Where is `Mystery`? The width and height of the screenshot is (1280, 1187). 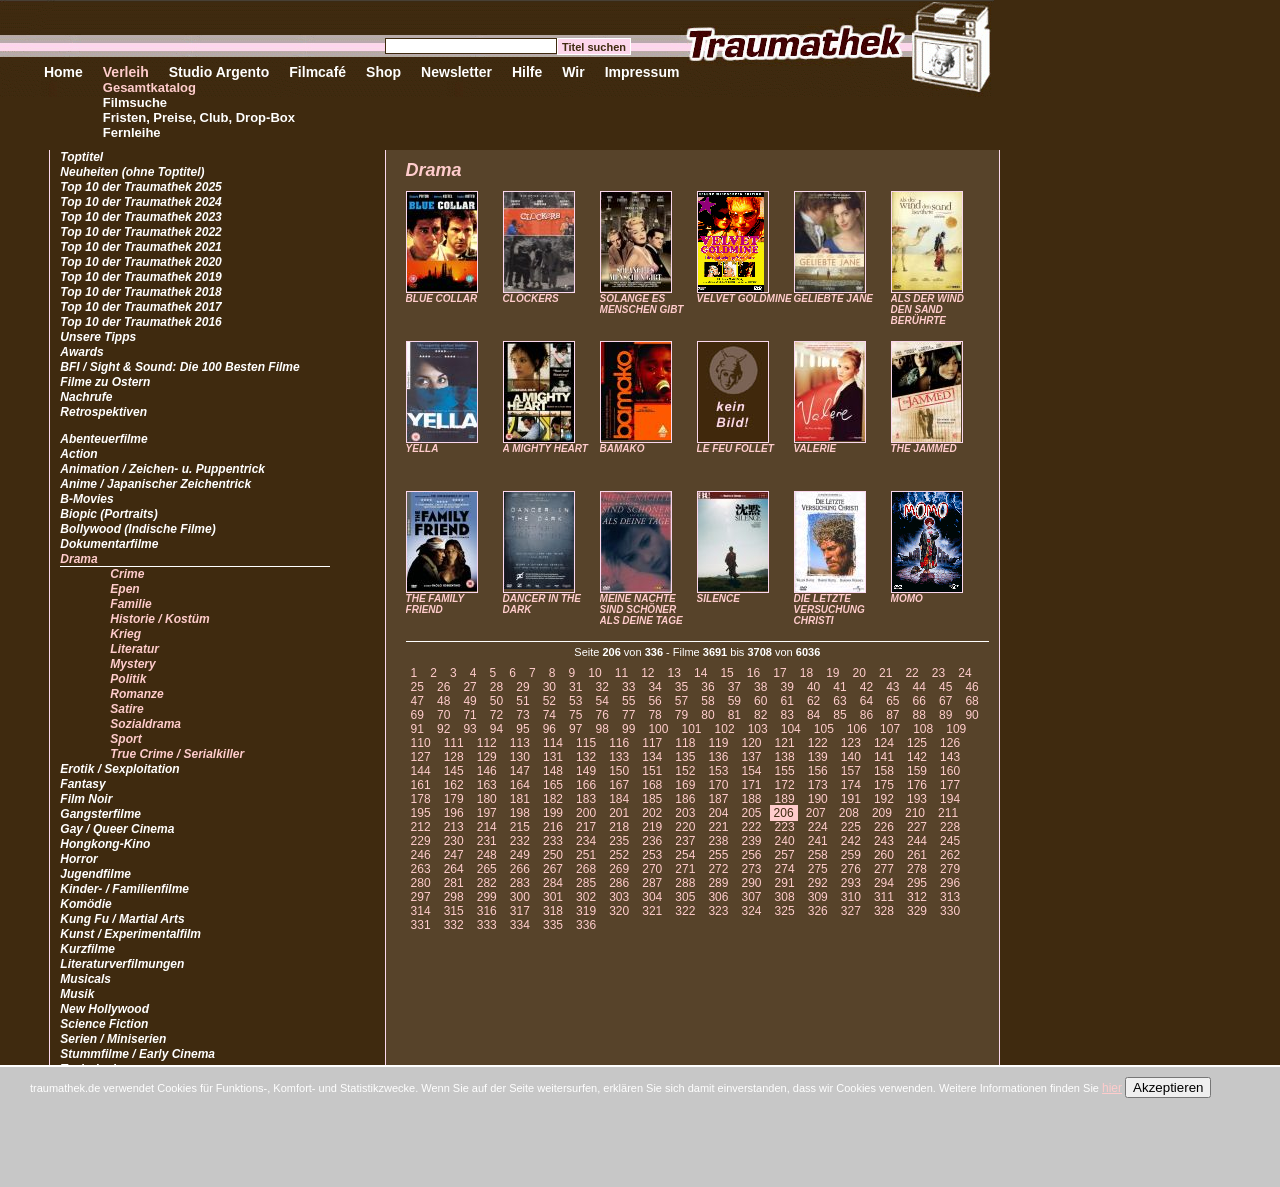
Mystery is located at coordinates (132, 664).